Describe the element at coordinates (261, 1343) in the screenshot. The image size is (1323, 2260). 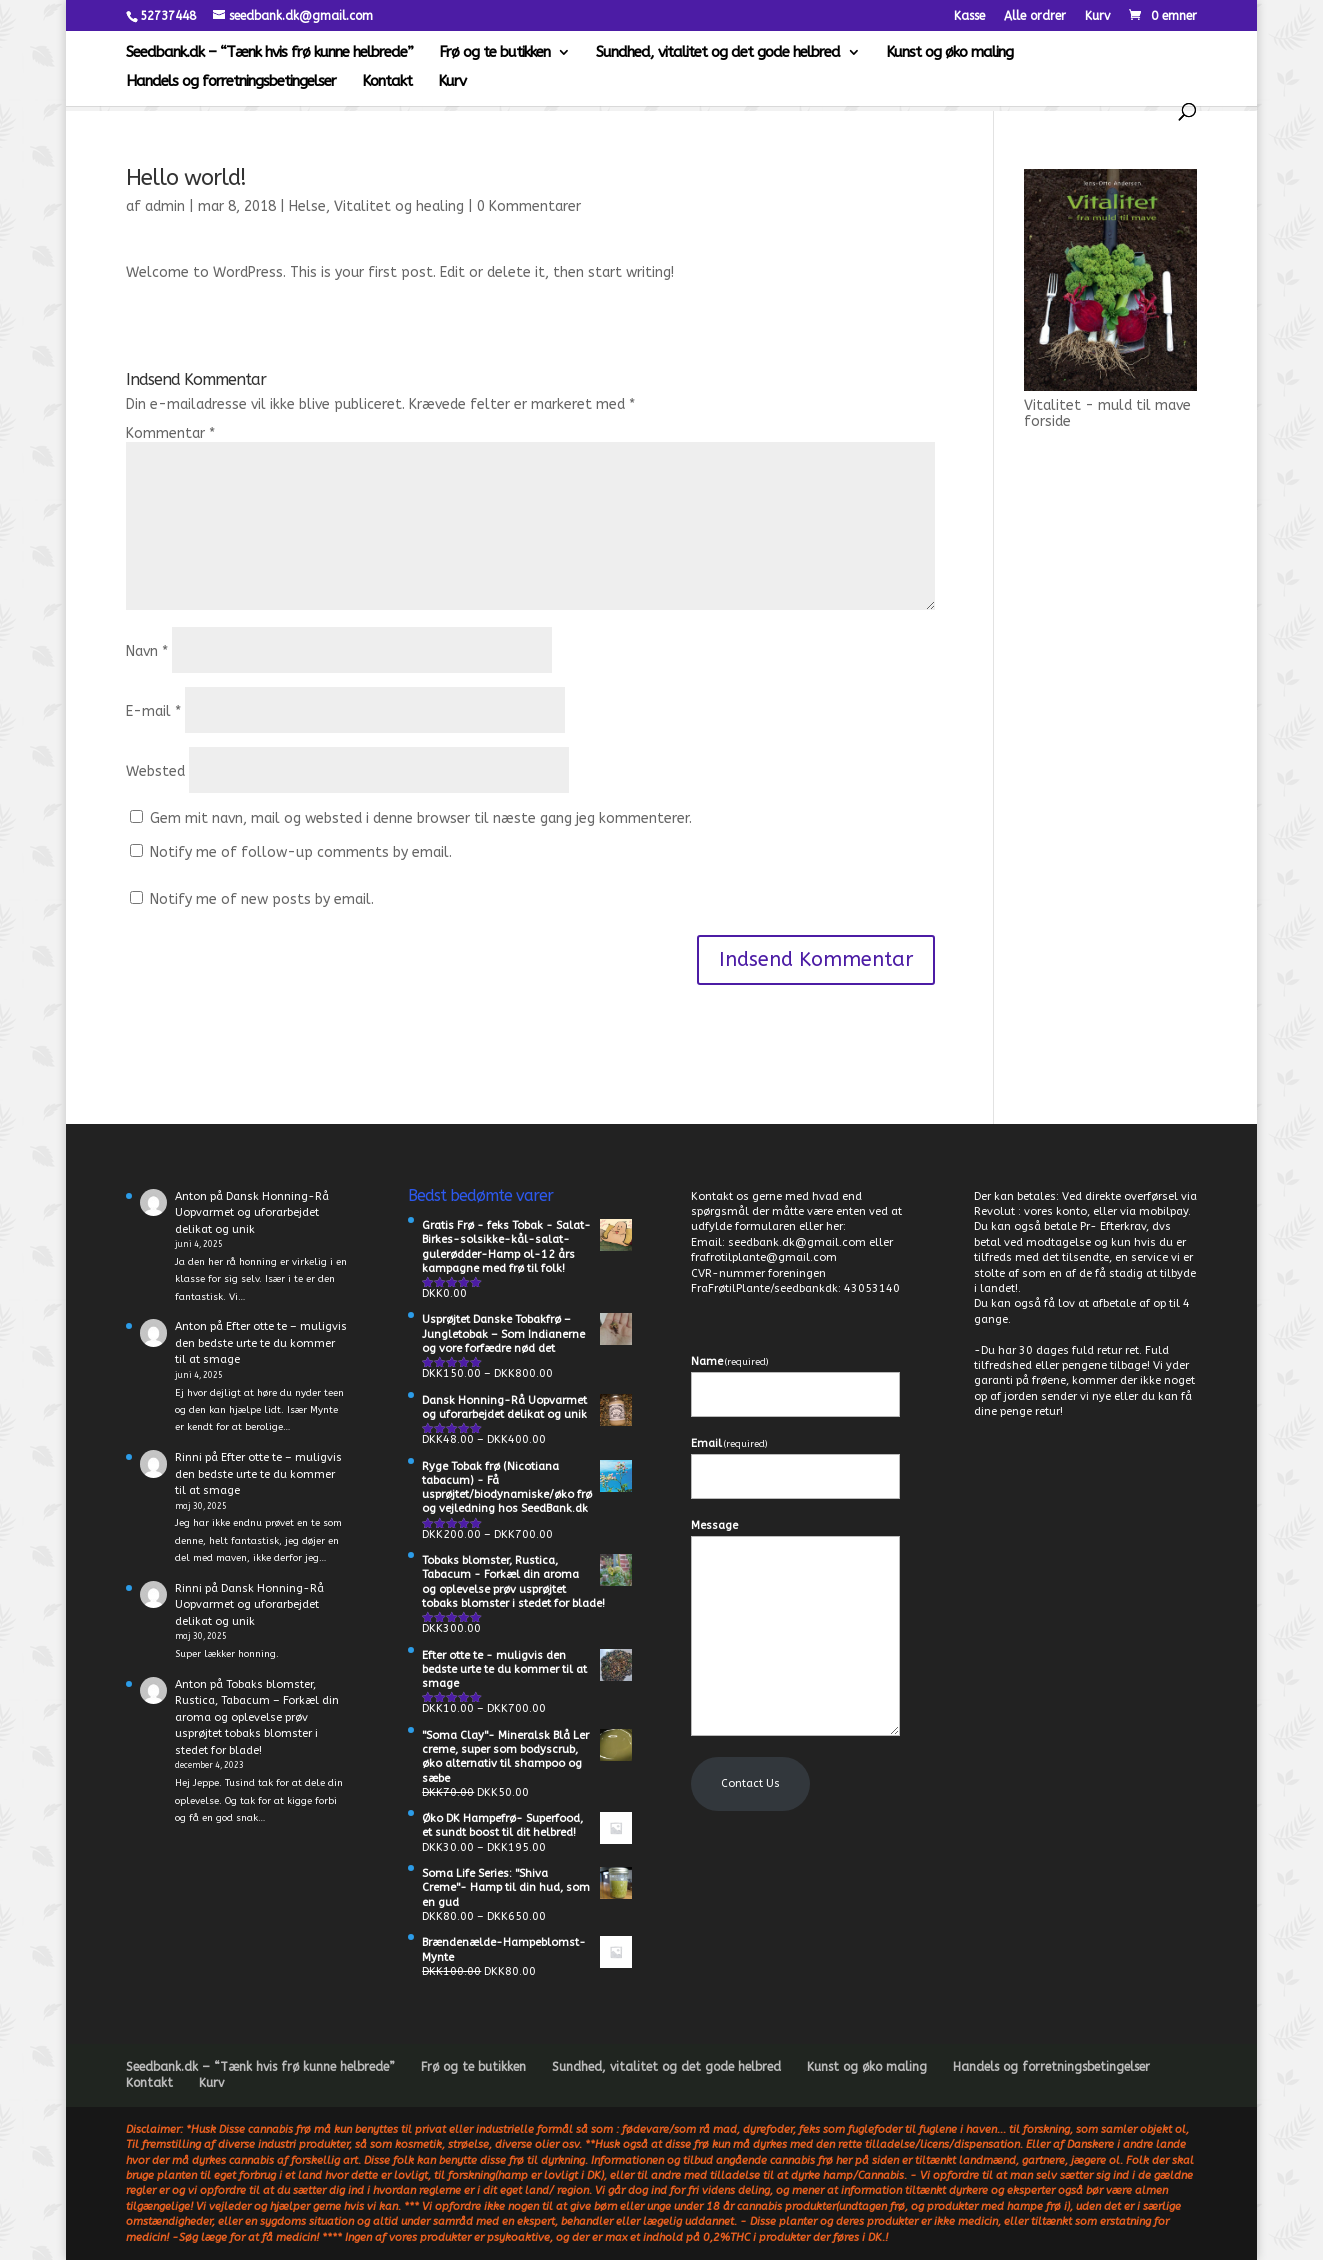
I see `Efter otte te – muligvis den bedste urte te du kommer til at smage` at that location.